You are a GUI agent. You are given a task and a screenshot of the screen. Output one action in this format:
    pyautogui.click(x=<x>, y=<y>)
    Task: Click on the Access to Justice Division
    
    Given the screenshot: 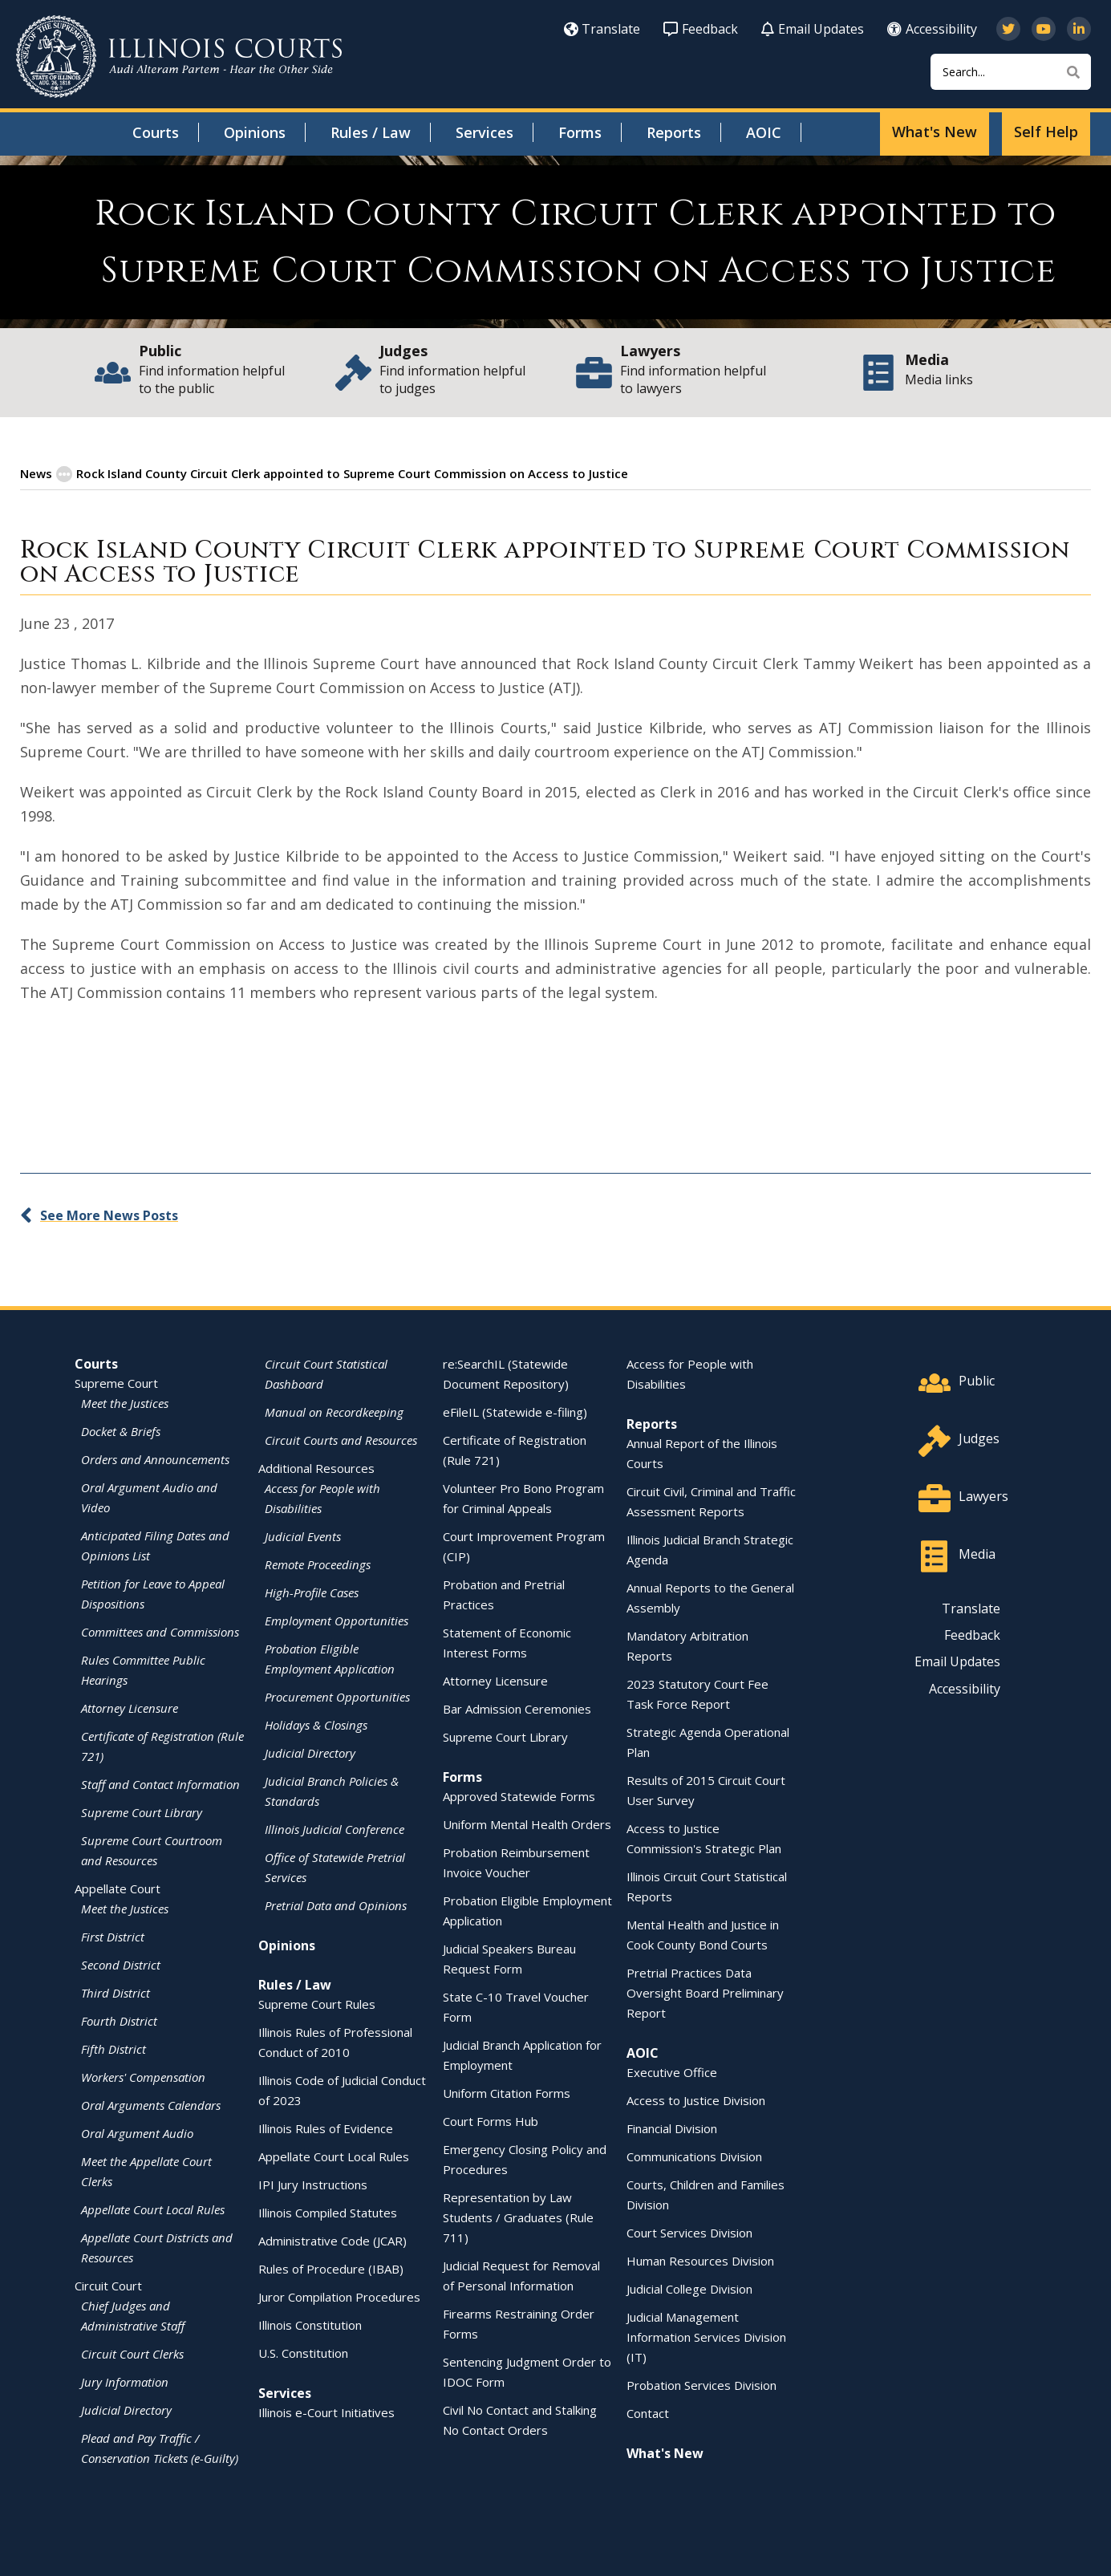 What is the action you would take?
    pyautogui.click(x=695, y=2099)
    